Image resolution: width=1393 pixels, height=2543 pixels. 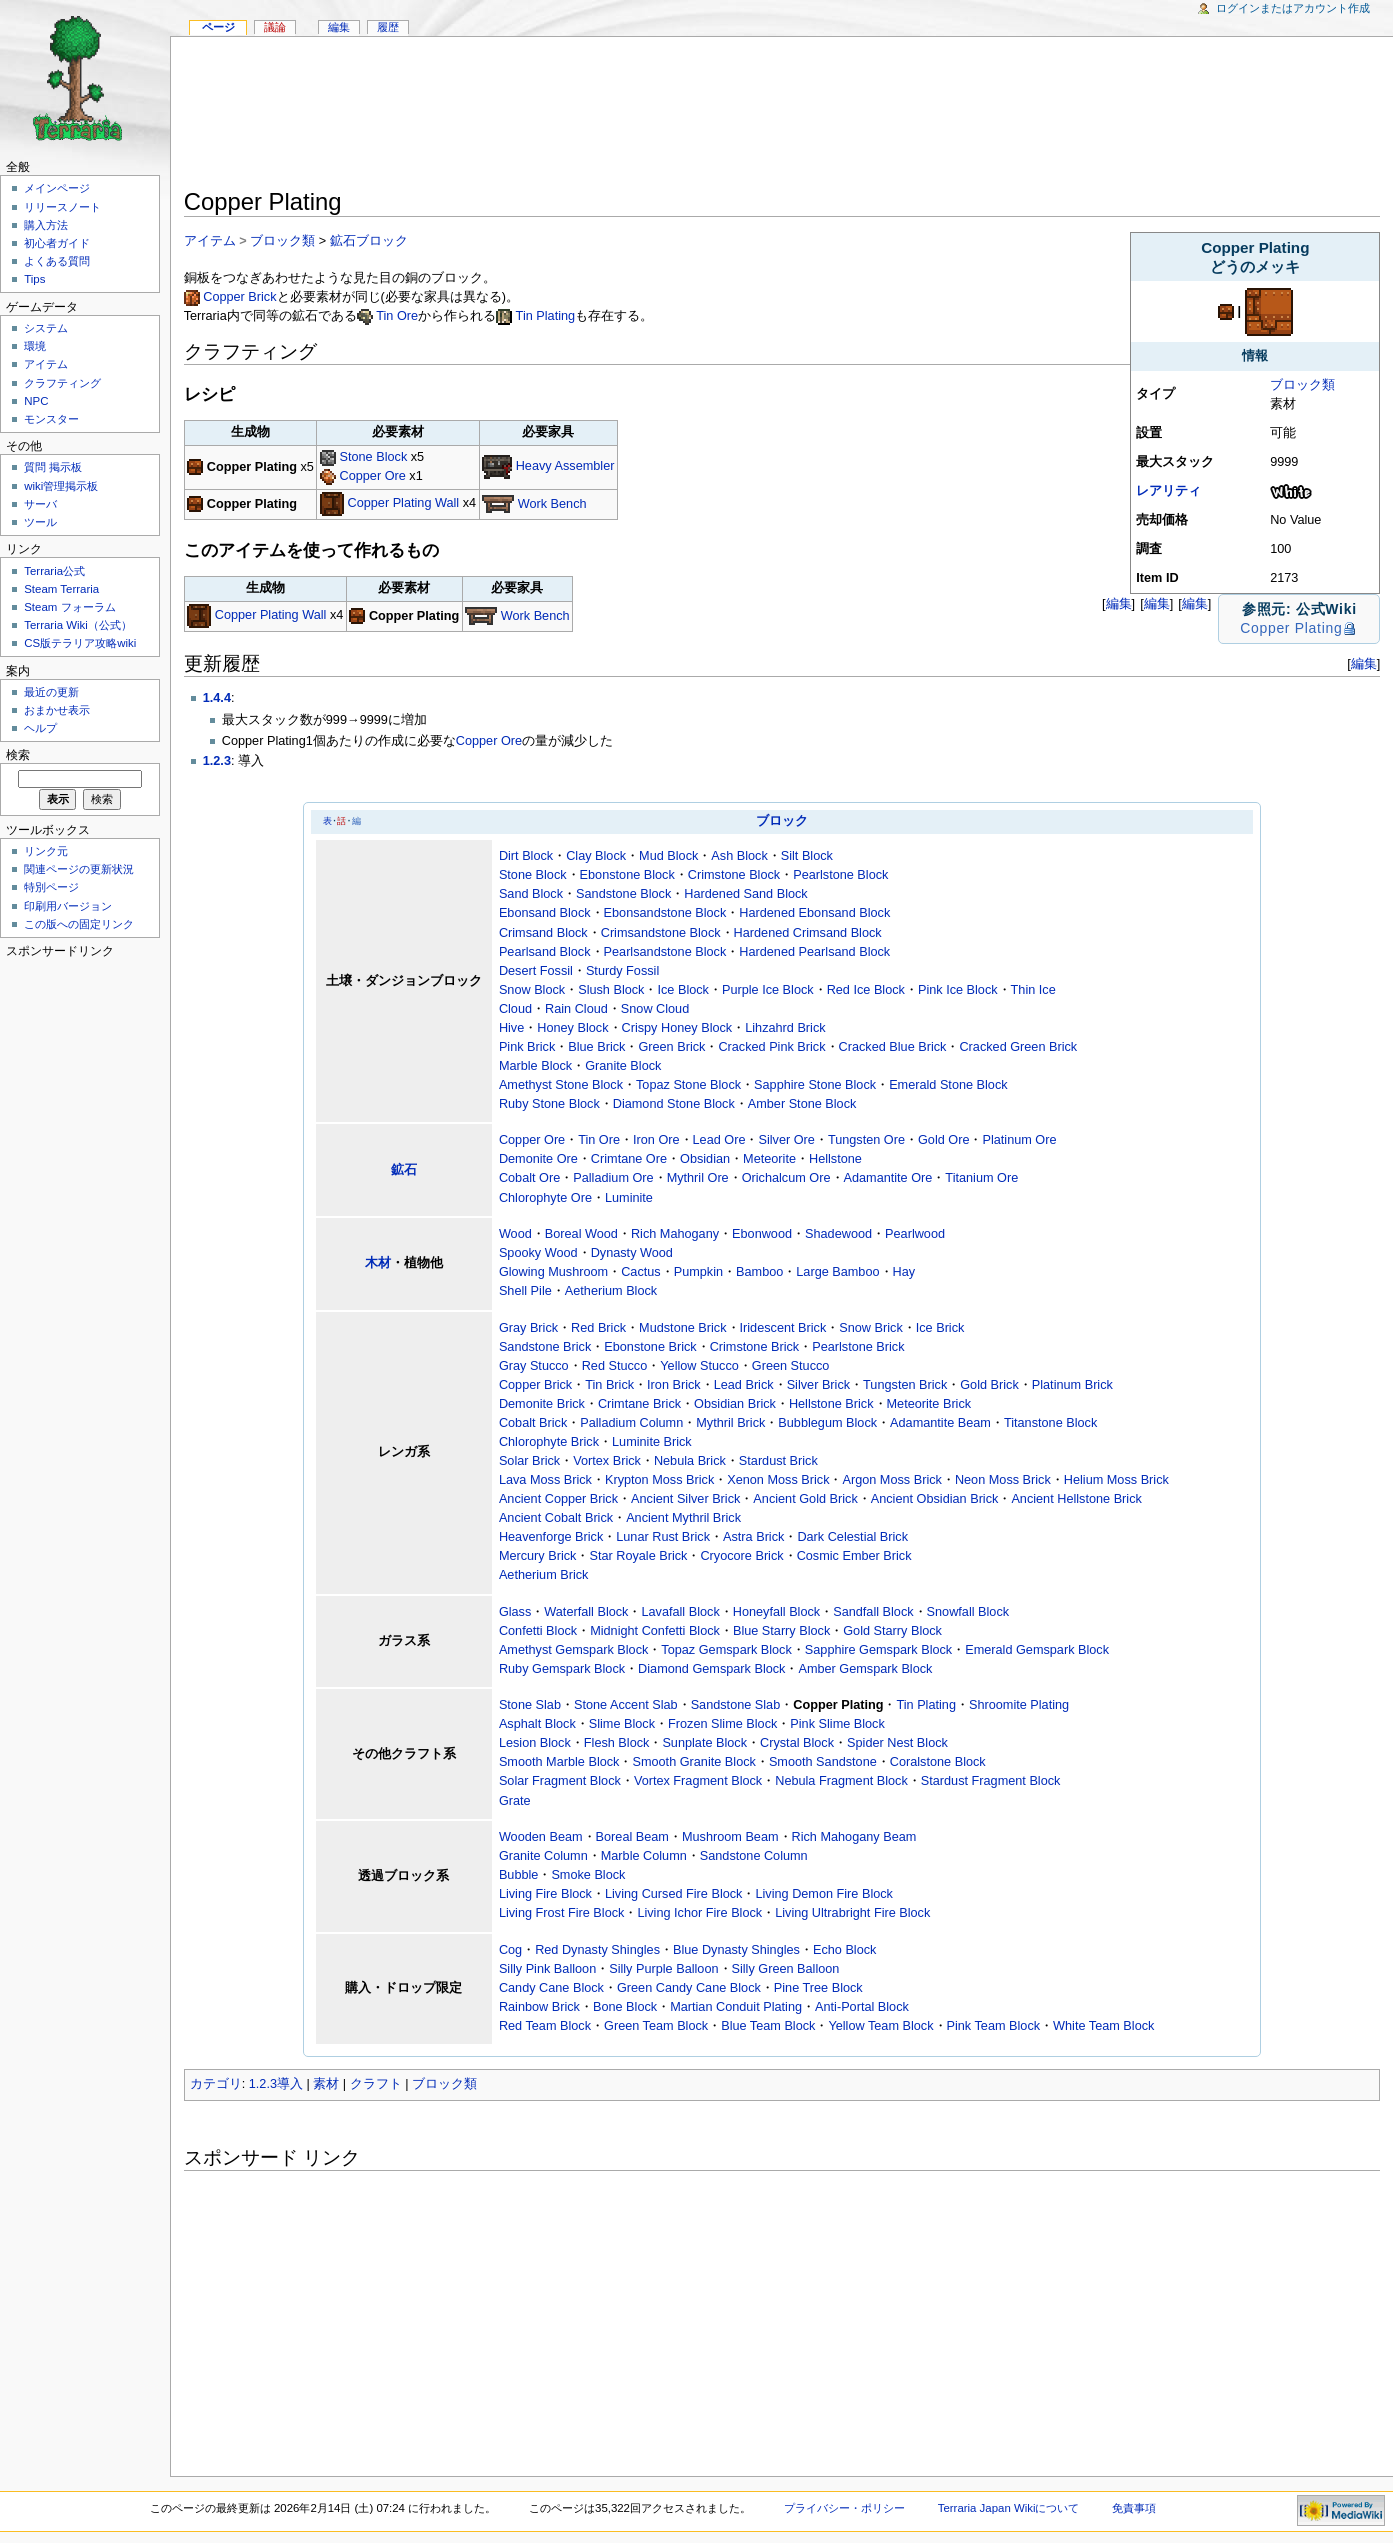 What do you see at coordinates (510, 1950) in the screenshot?
I see `Cog` at bounding box center [510, 1950].